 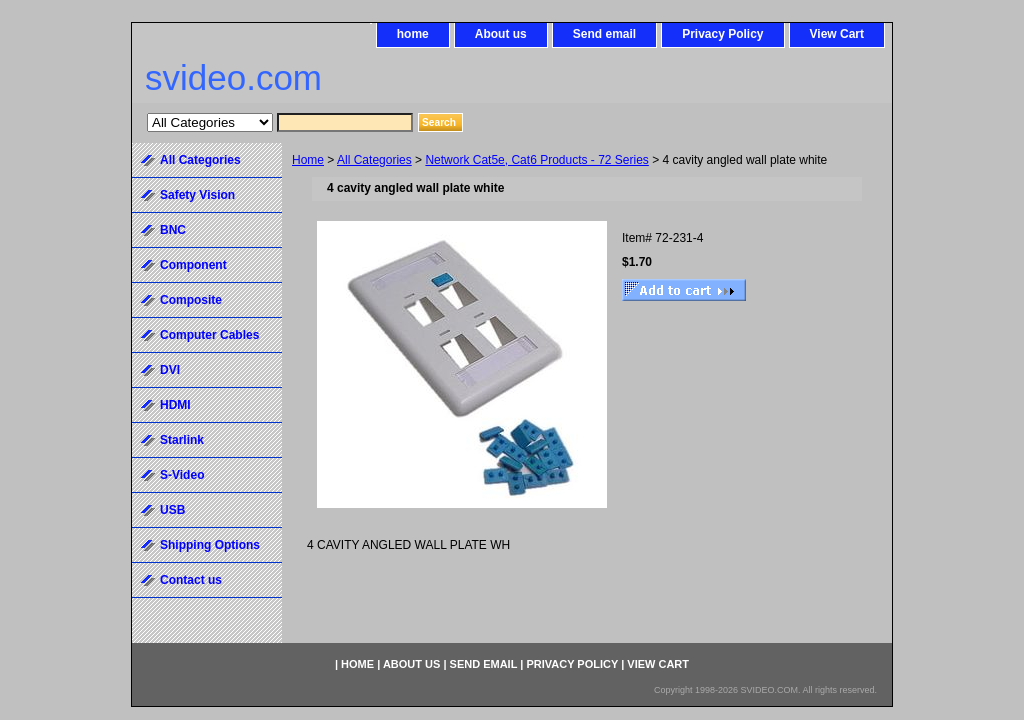 I want to click on Composite, so click(x=191, y=300).